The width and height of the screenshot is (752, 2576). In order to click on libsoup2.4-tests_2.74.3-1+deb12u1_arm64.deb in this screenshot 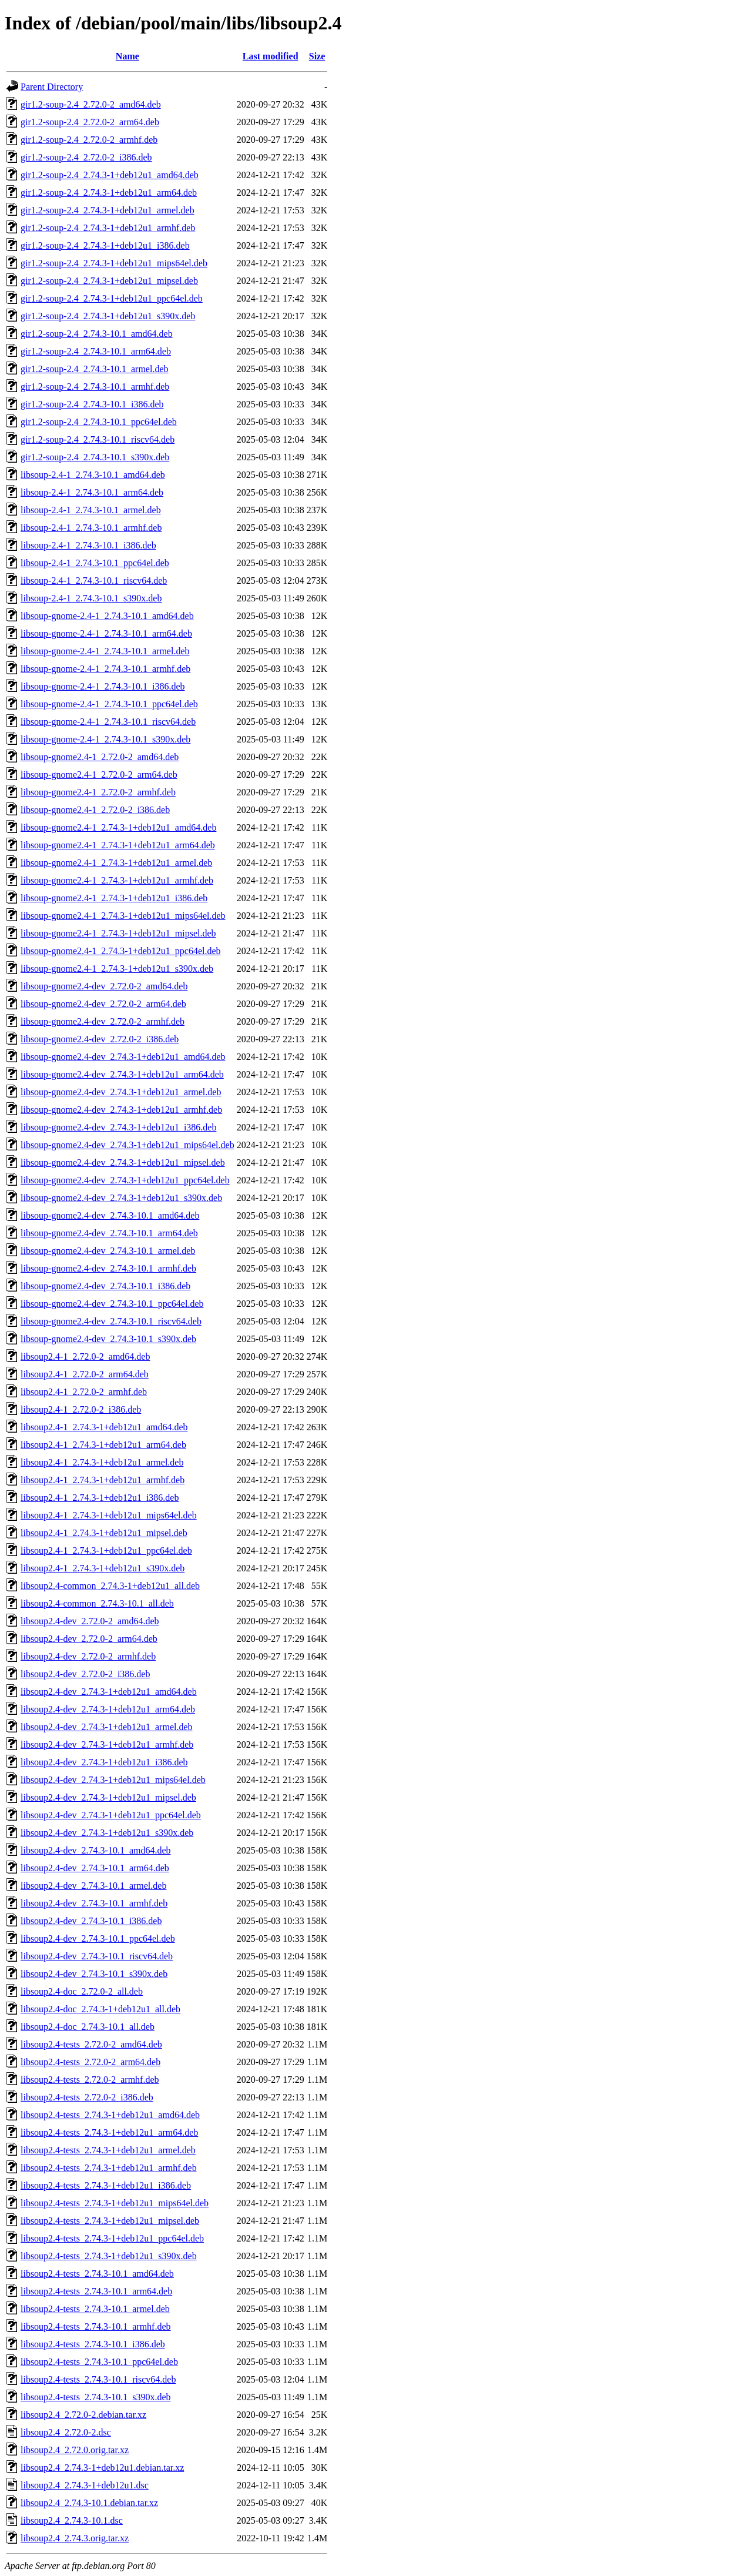, I will do `click(109, 2132)`.